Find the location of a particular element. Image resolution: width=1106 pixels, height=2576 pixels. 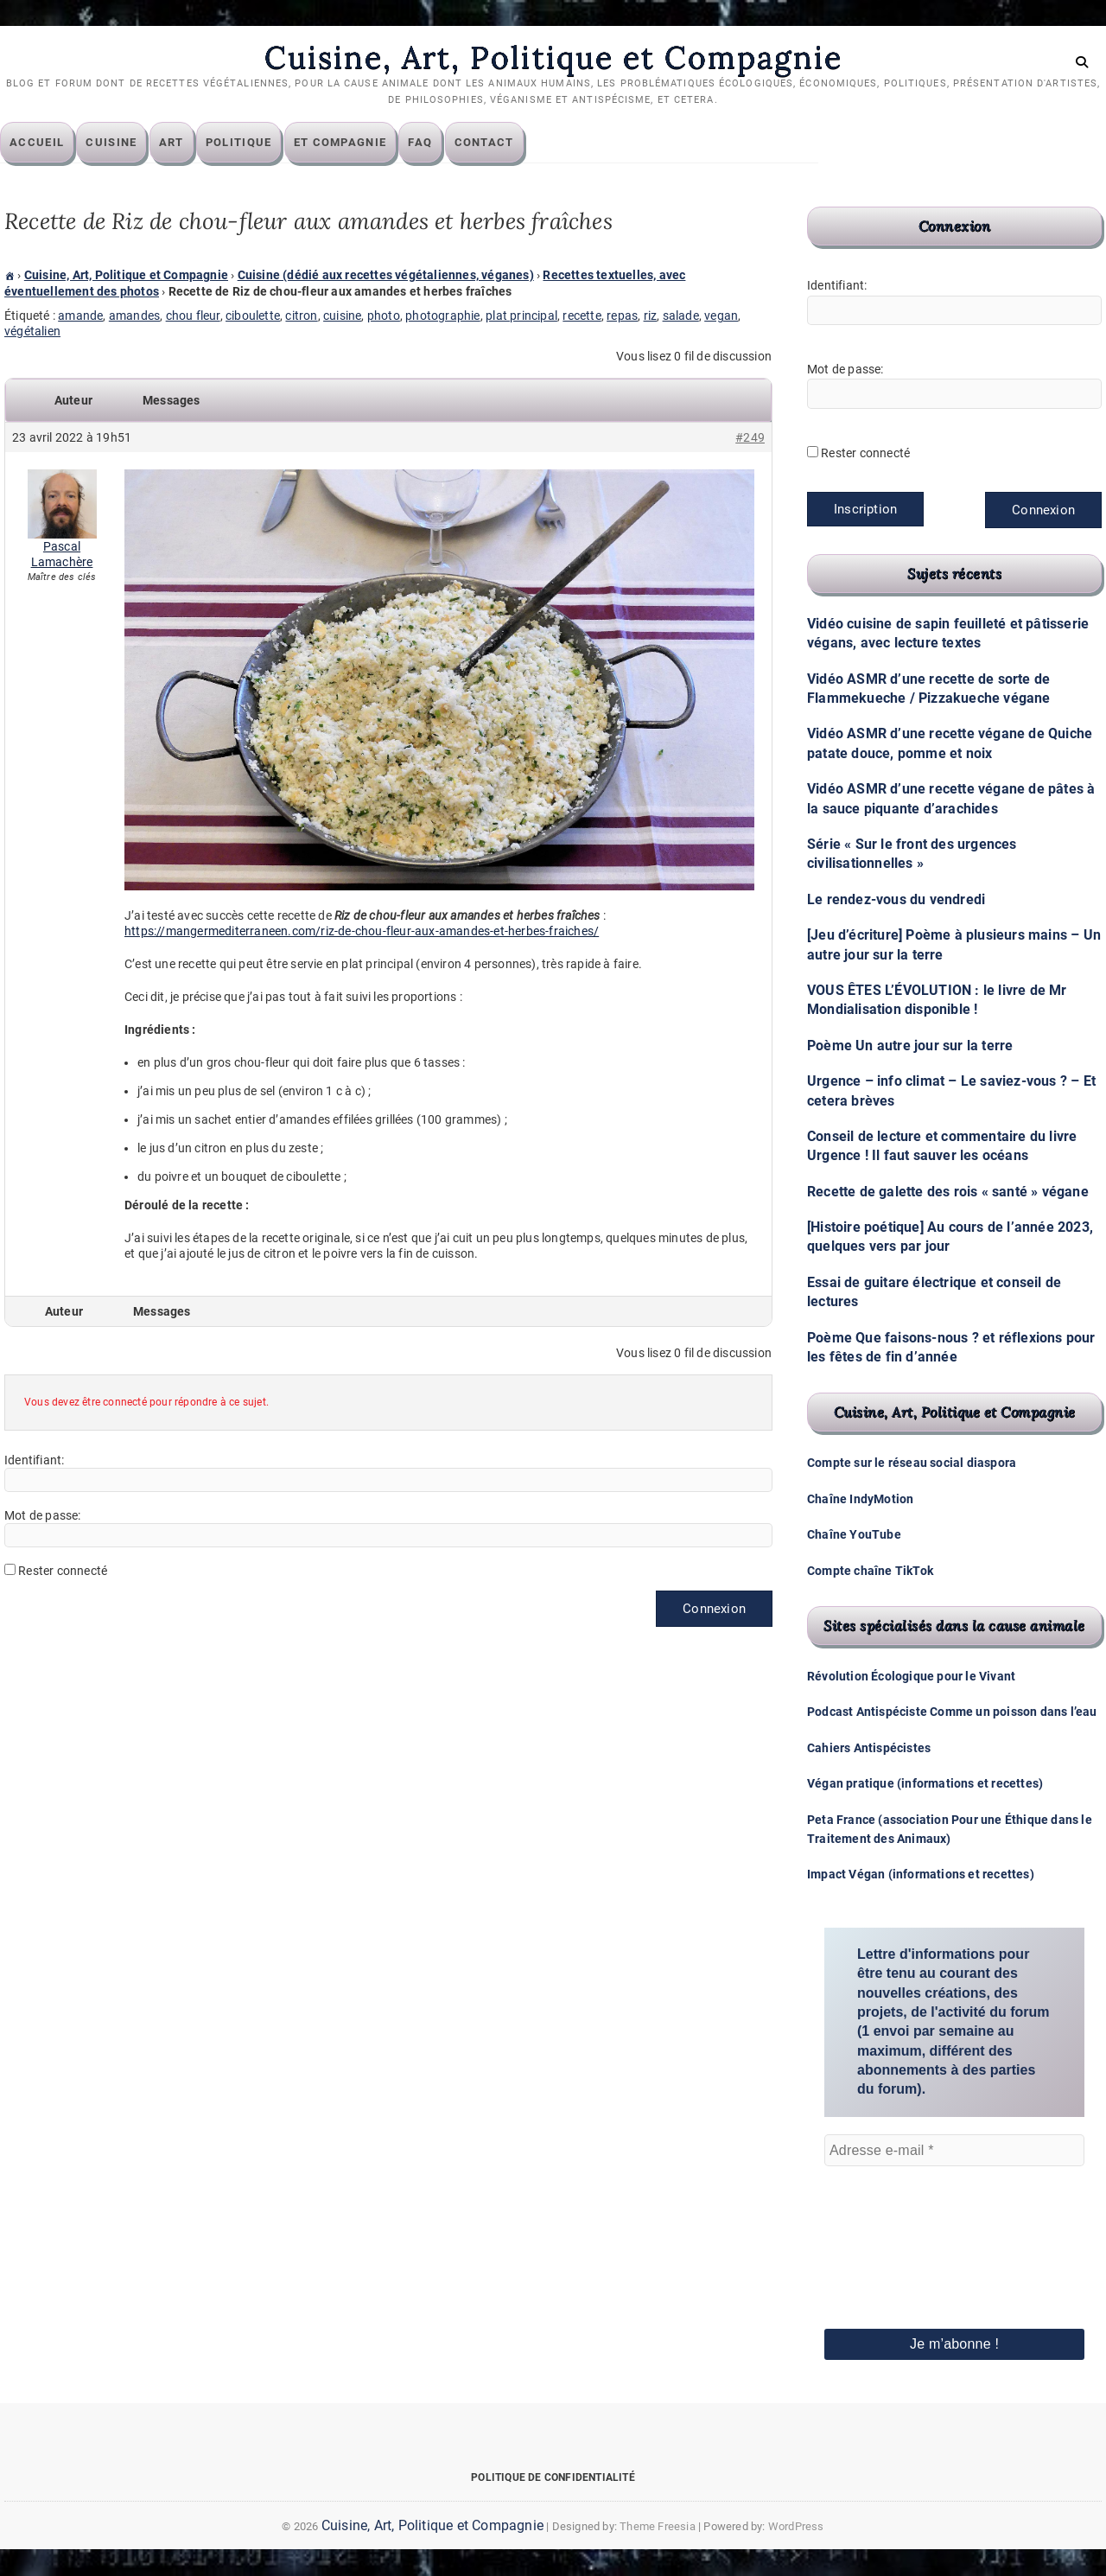

ciboulette is located at coordinates (253, 316).